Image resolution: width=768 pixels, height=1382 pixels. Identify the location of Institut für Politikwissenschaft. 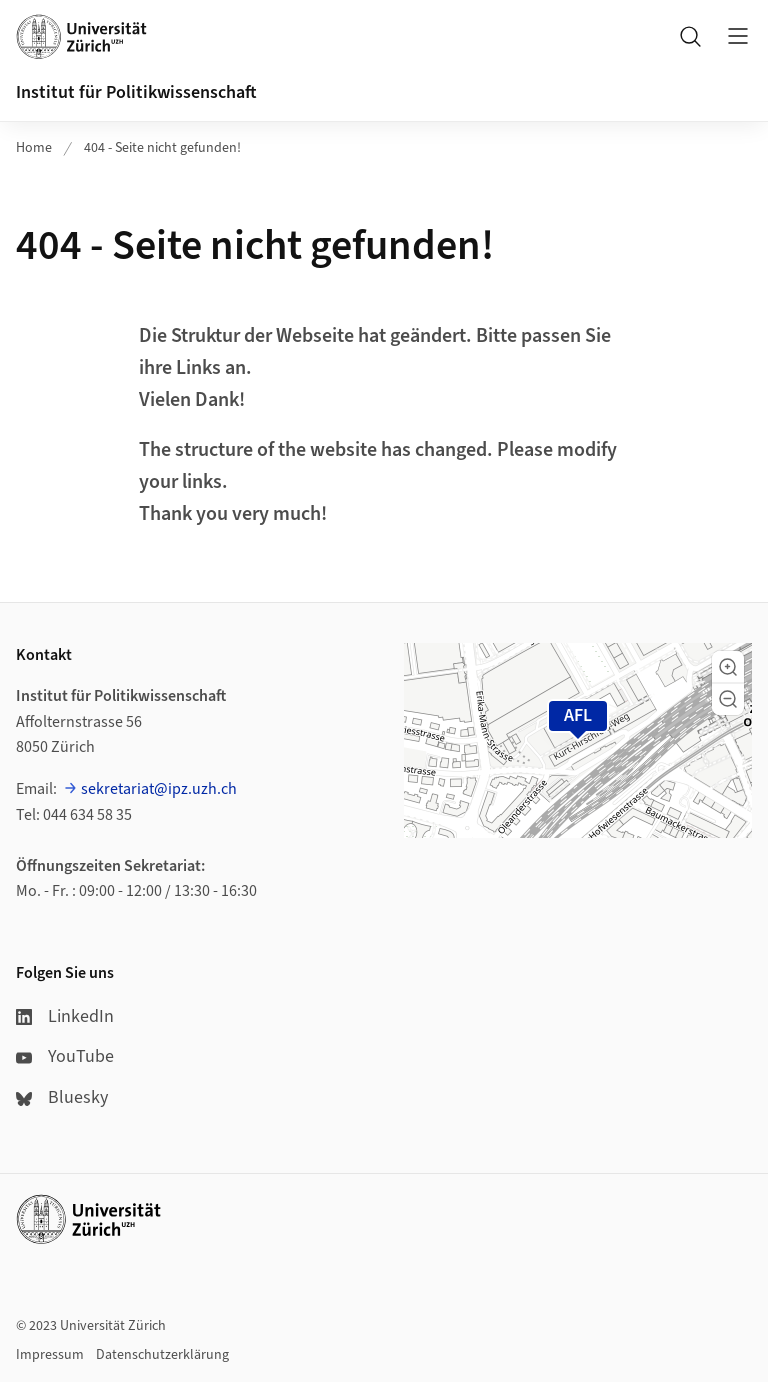
(136, 92).